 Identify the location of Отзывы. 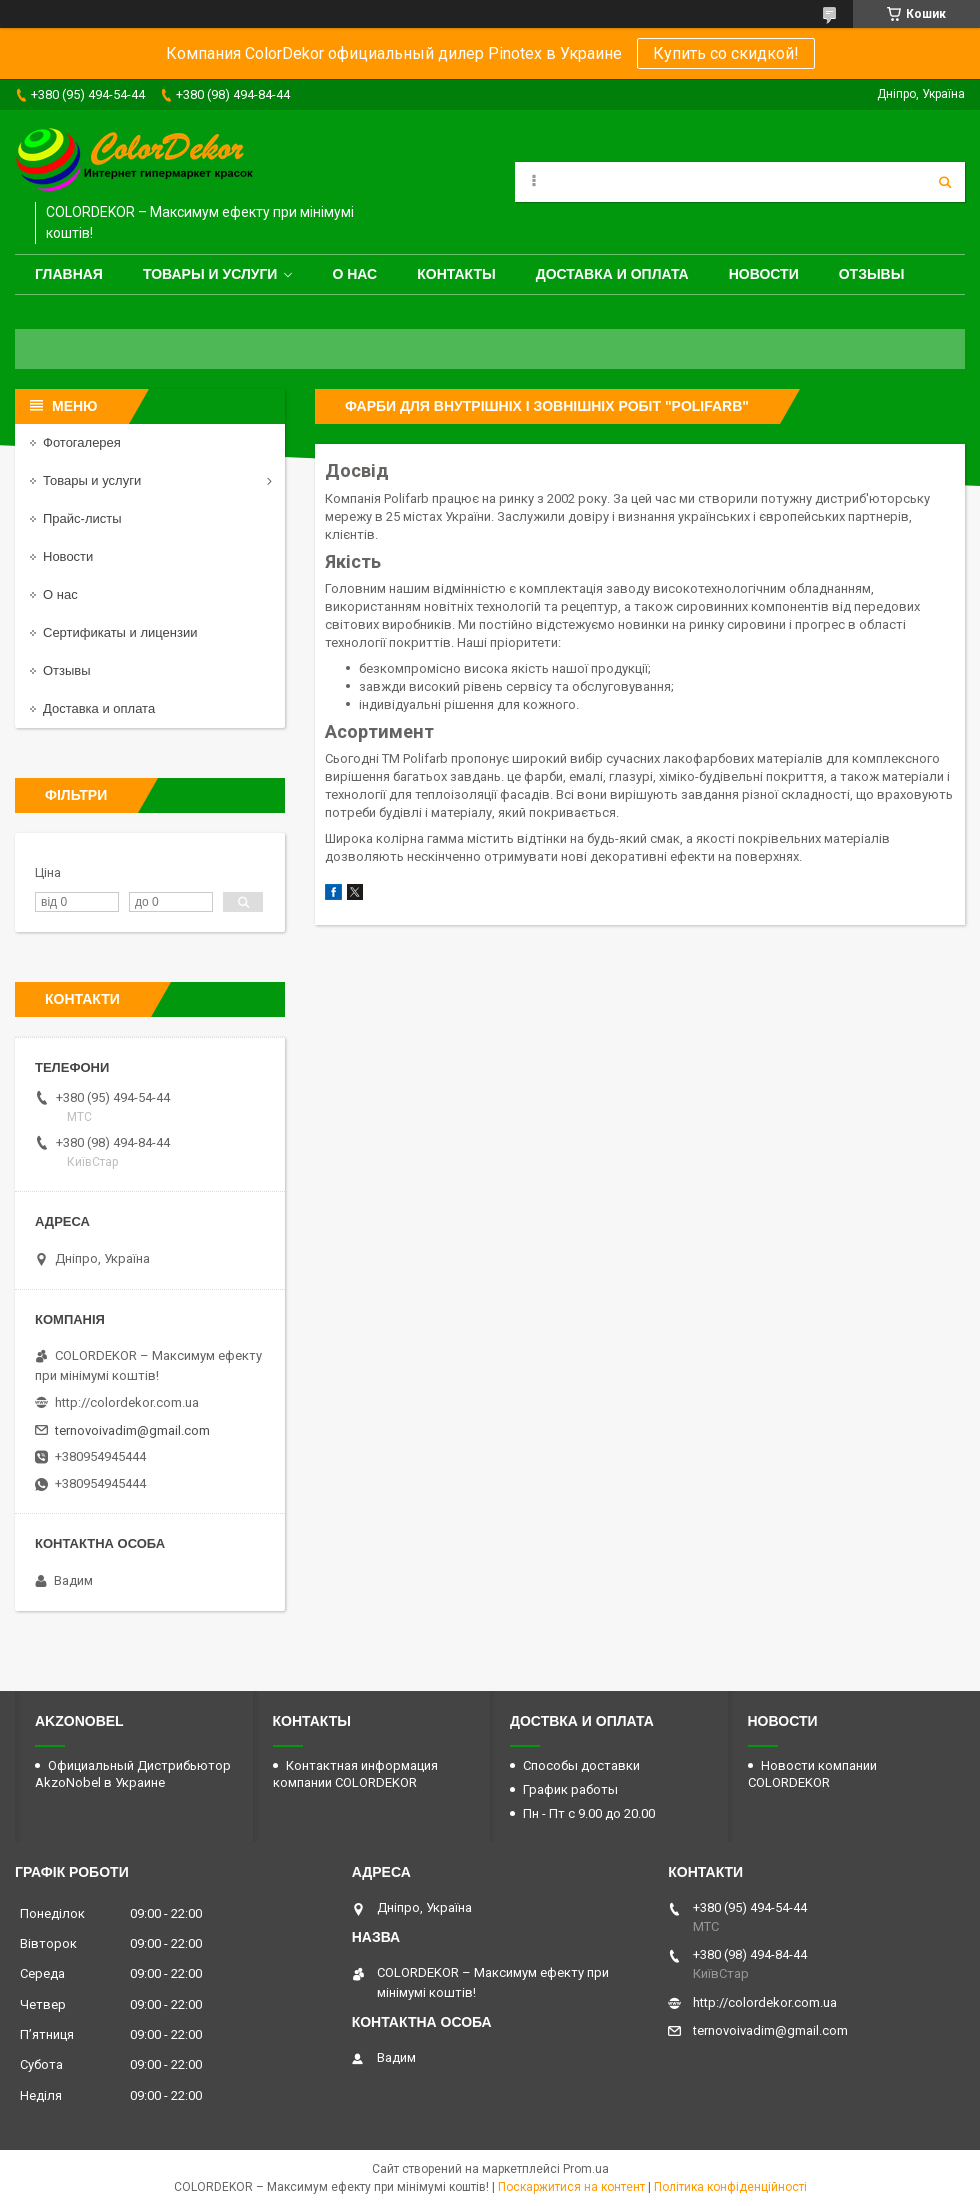
(872, 274).